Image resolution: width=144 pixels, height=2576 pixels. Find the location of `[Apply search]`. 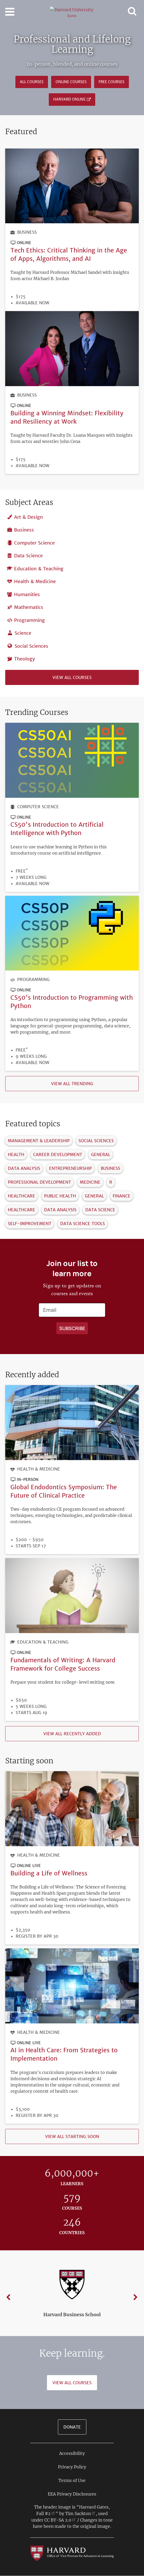

[Apply search] is located at coordinates (72, 1328).